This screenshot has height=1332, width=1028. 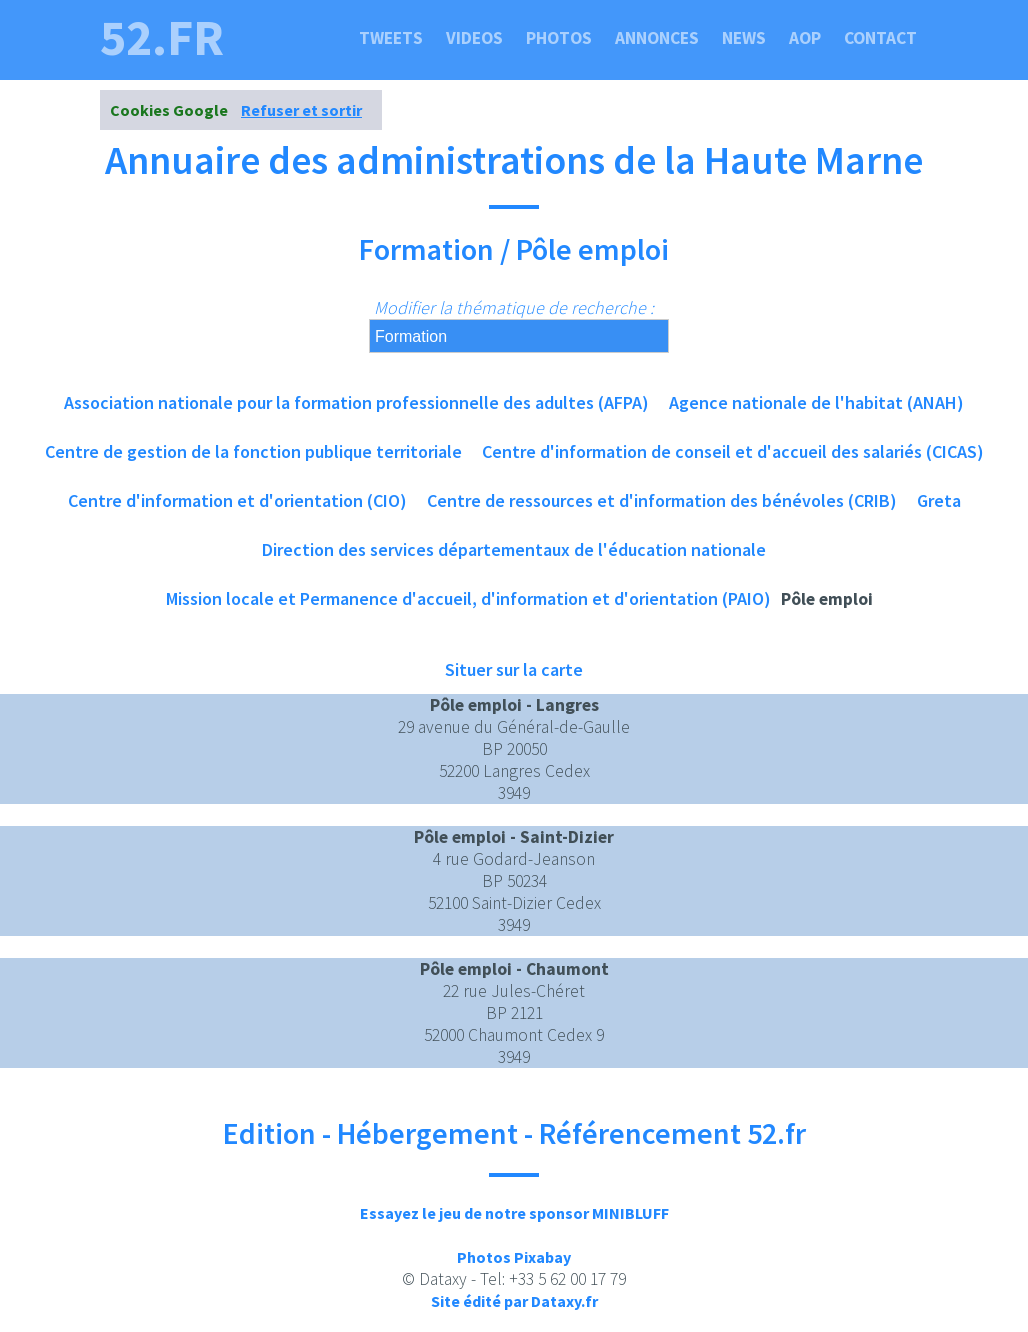 What do you see at coordinates (657, 38) in the screenshot?
I see `Annonces` at bounding box center [657, 38].